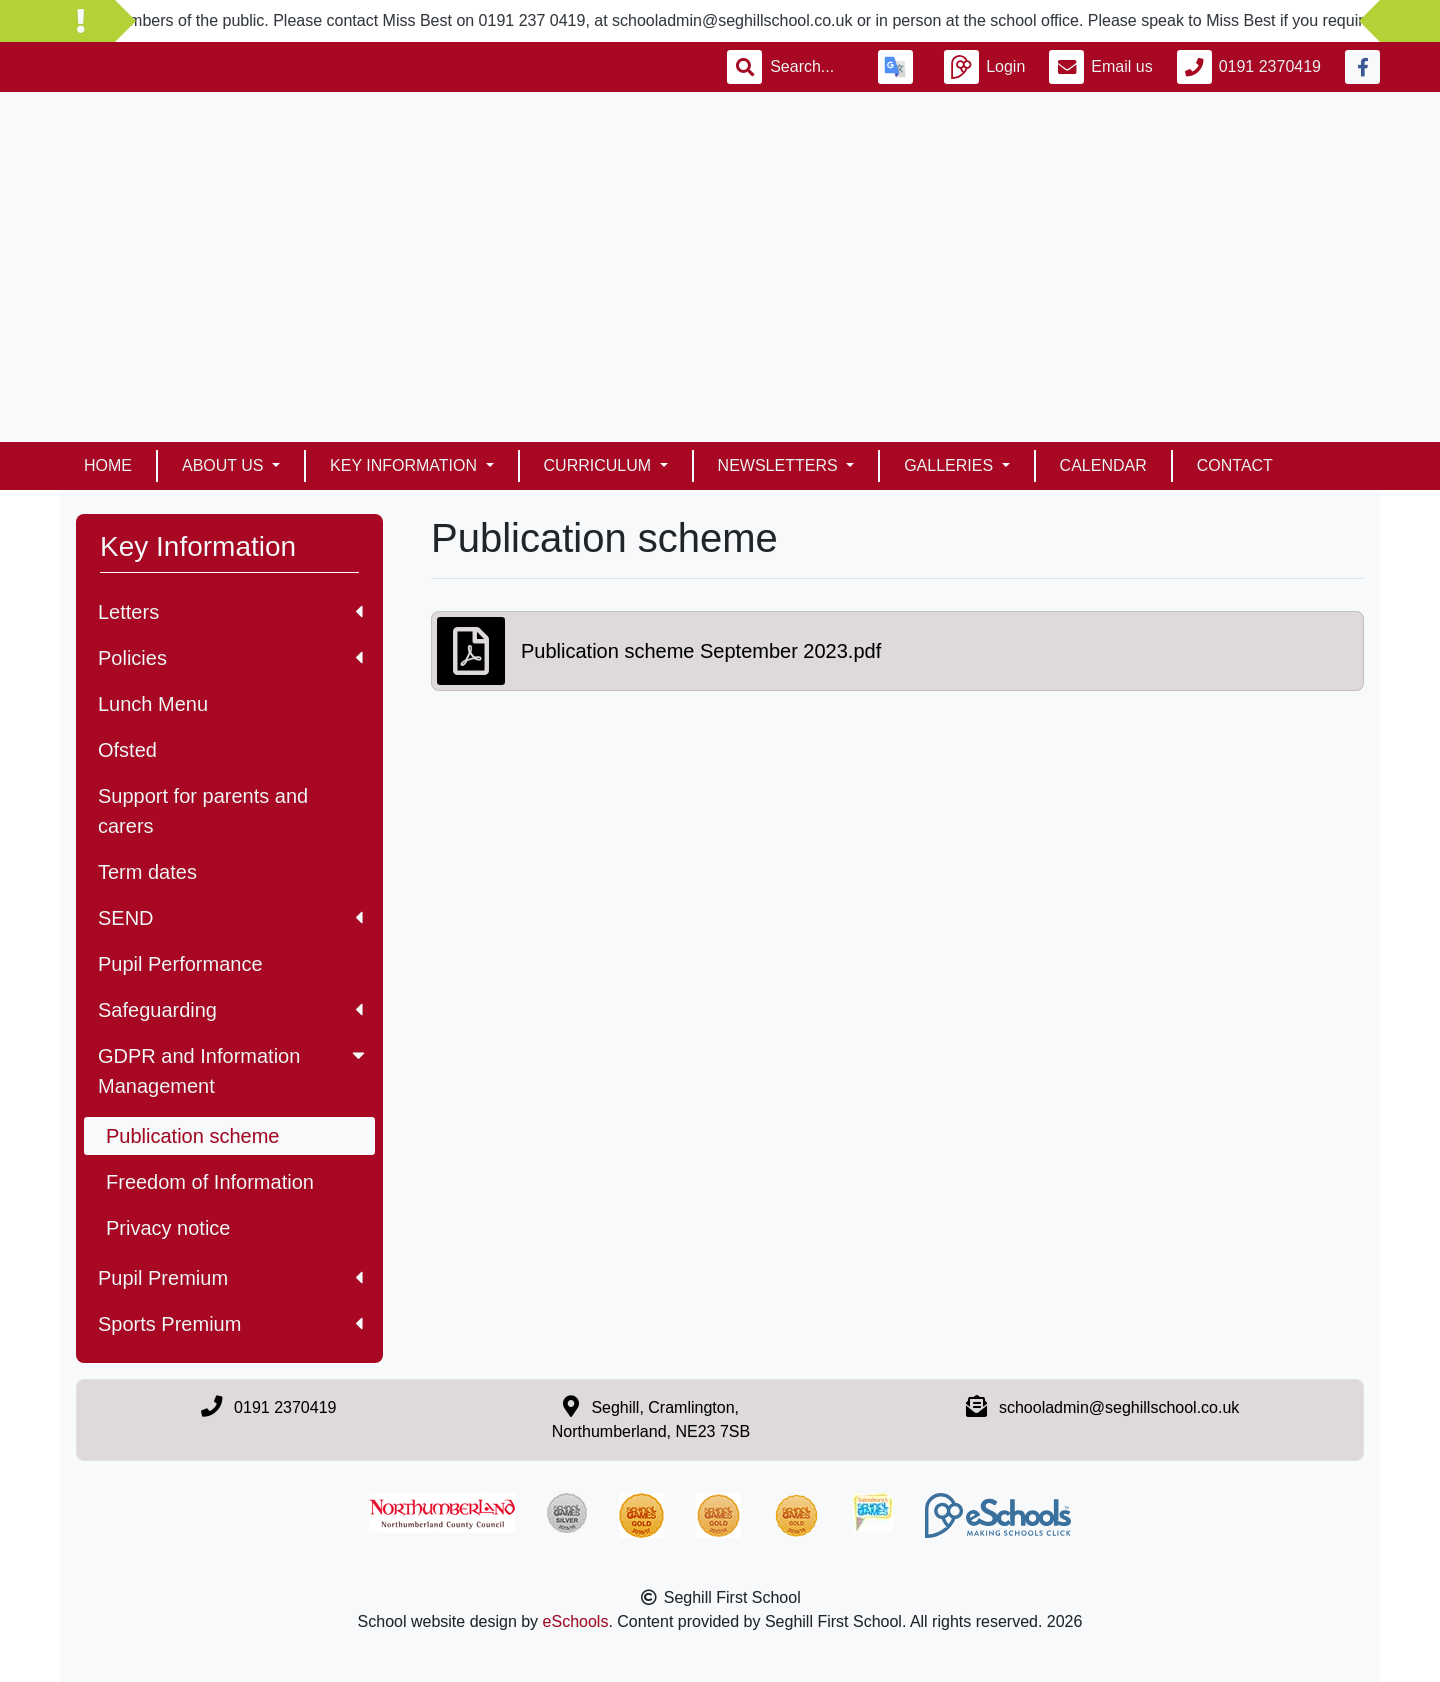 This screenshot has height=1682, width=1440. I want to click on Newsletters [button], so click(780, 465).